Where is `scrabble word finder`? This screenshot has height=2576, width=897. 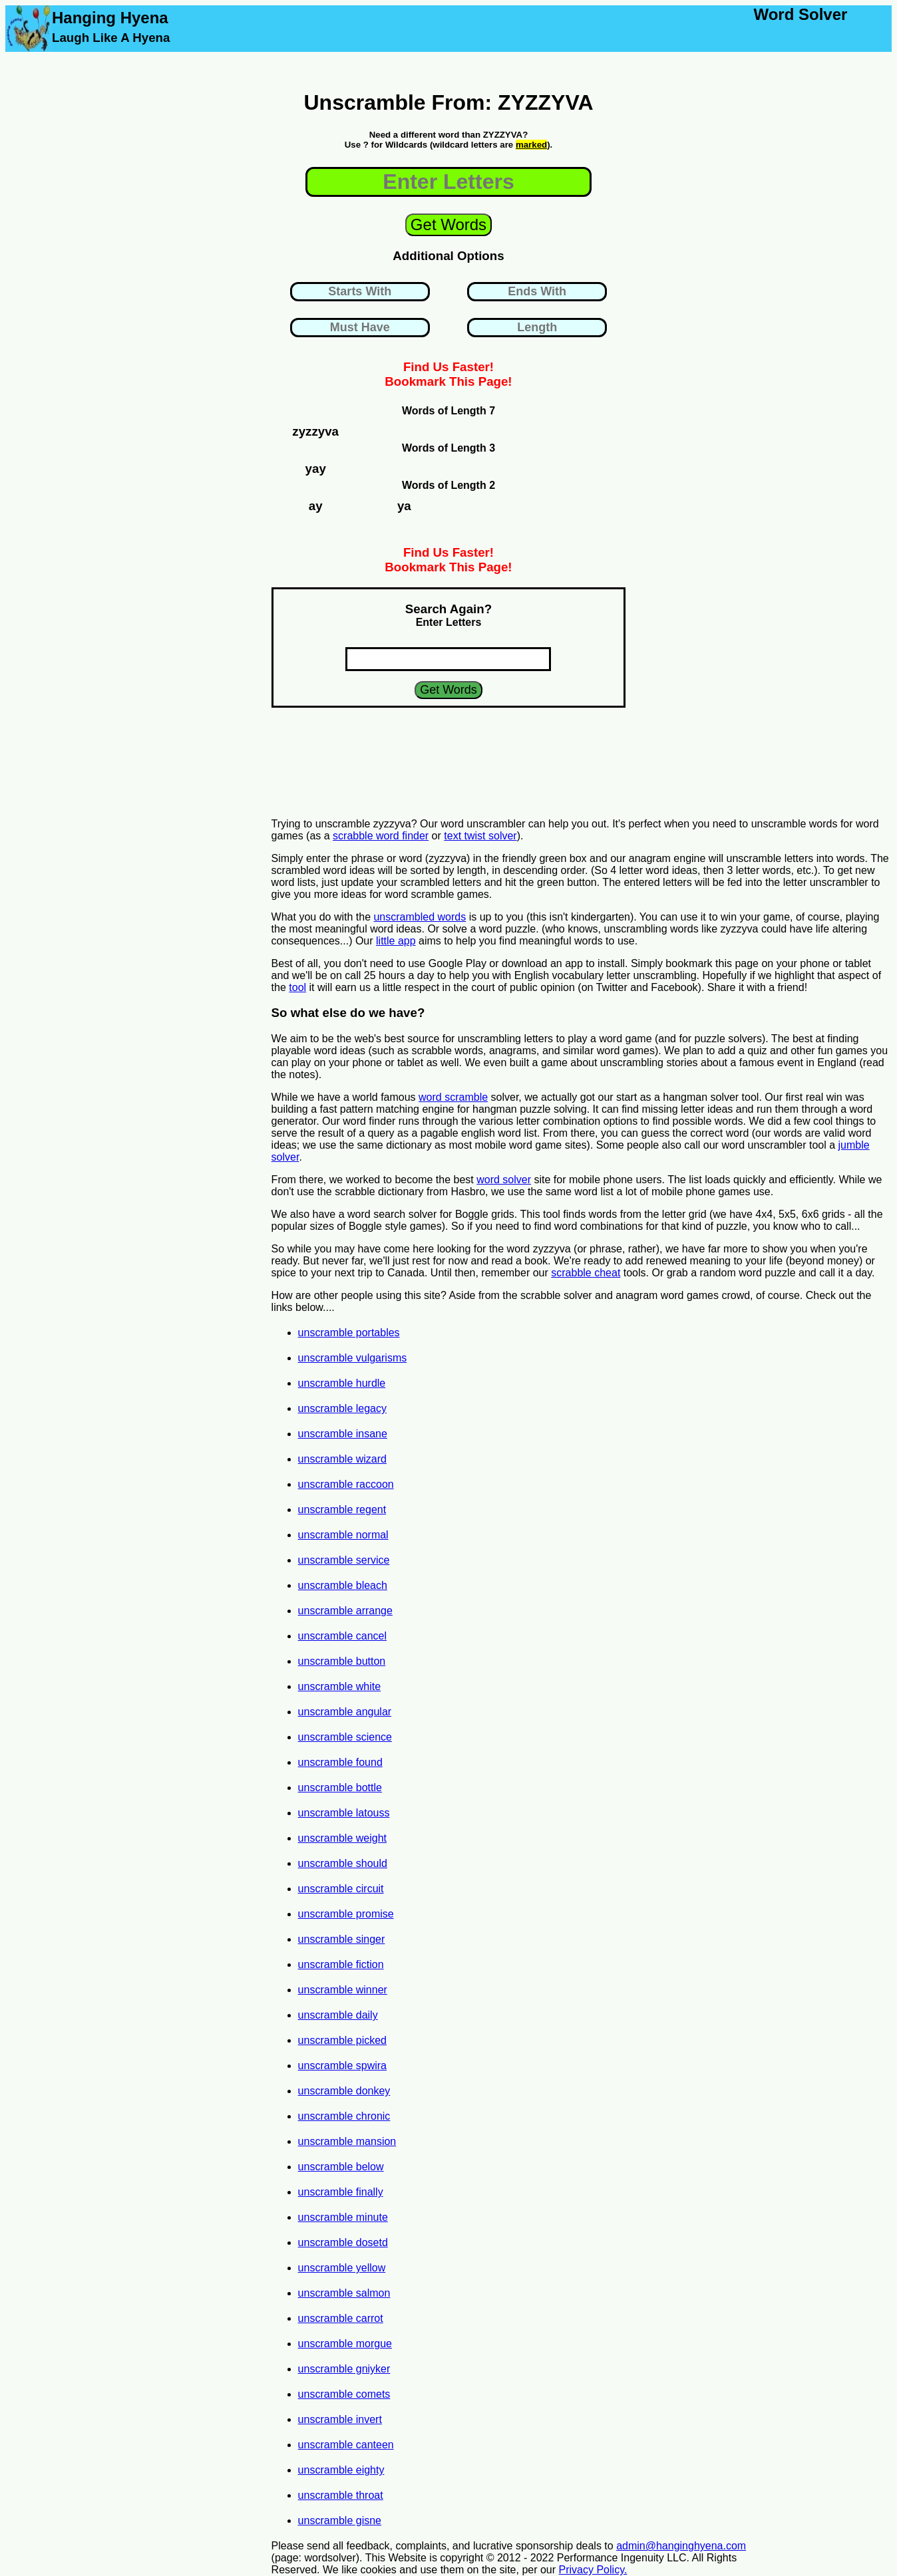 scrabble word finder is located at coordinates (381, 835).